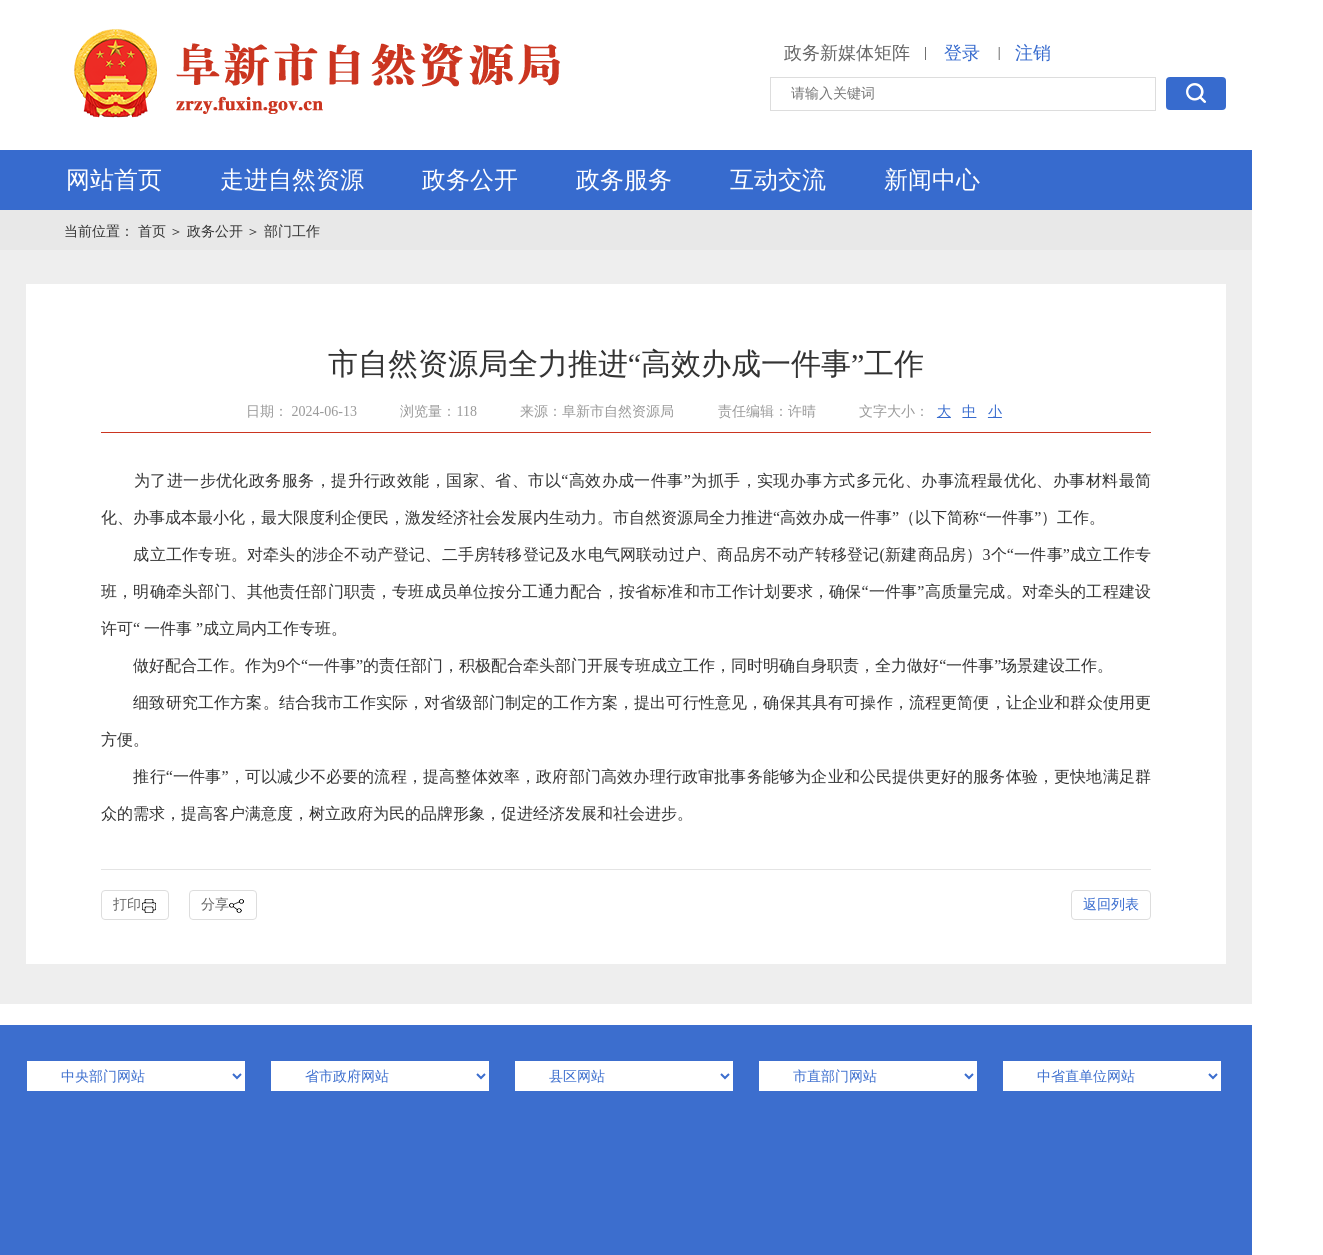  I want to click on 政务公开, so click(470, 180).